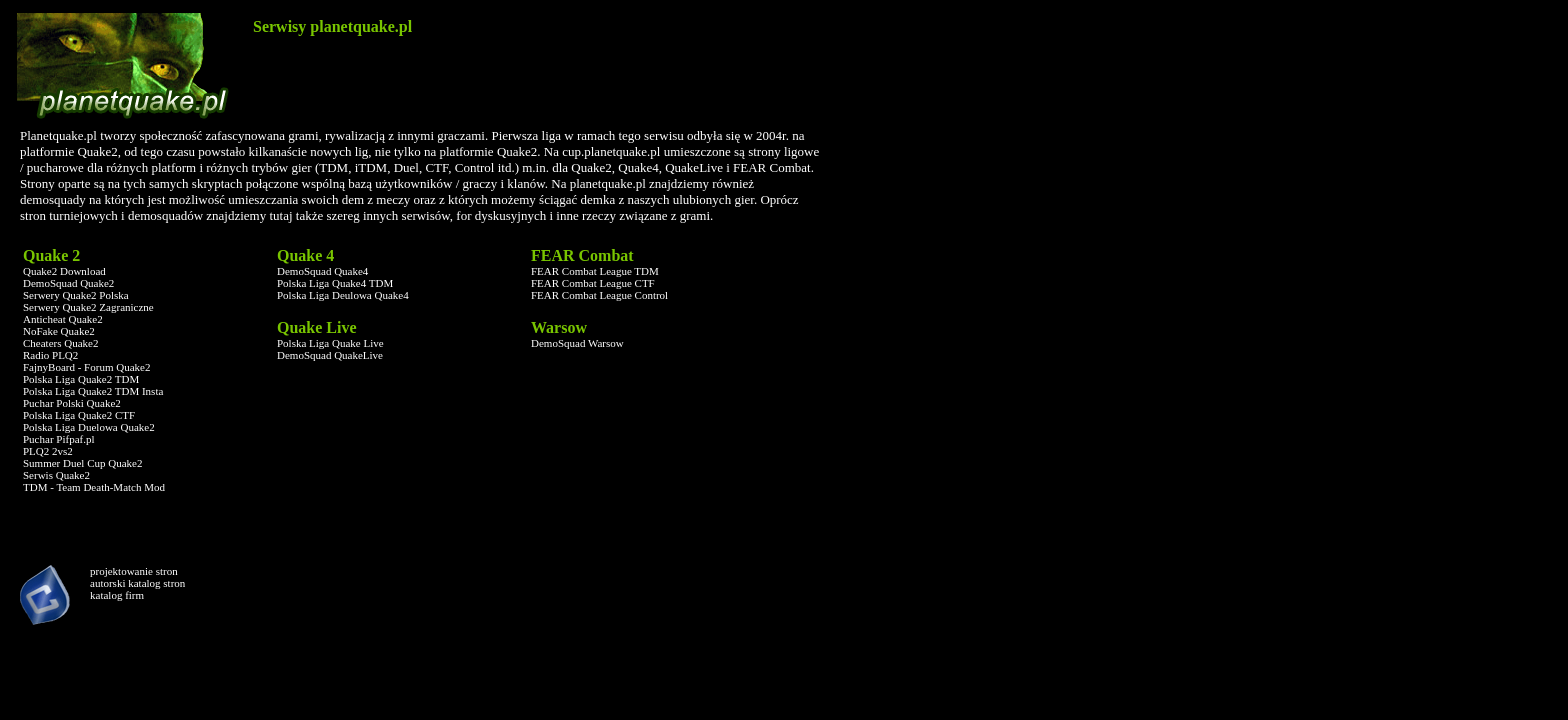 Image resolution: width=1568 pixels, height=720 pixels. What do you see at coordinates (82, 463) in the screenshot?
I see `Summer Duel Cup Quake2` at bounding box center [82, 463].